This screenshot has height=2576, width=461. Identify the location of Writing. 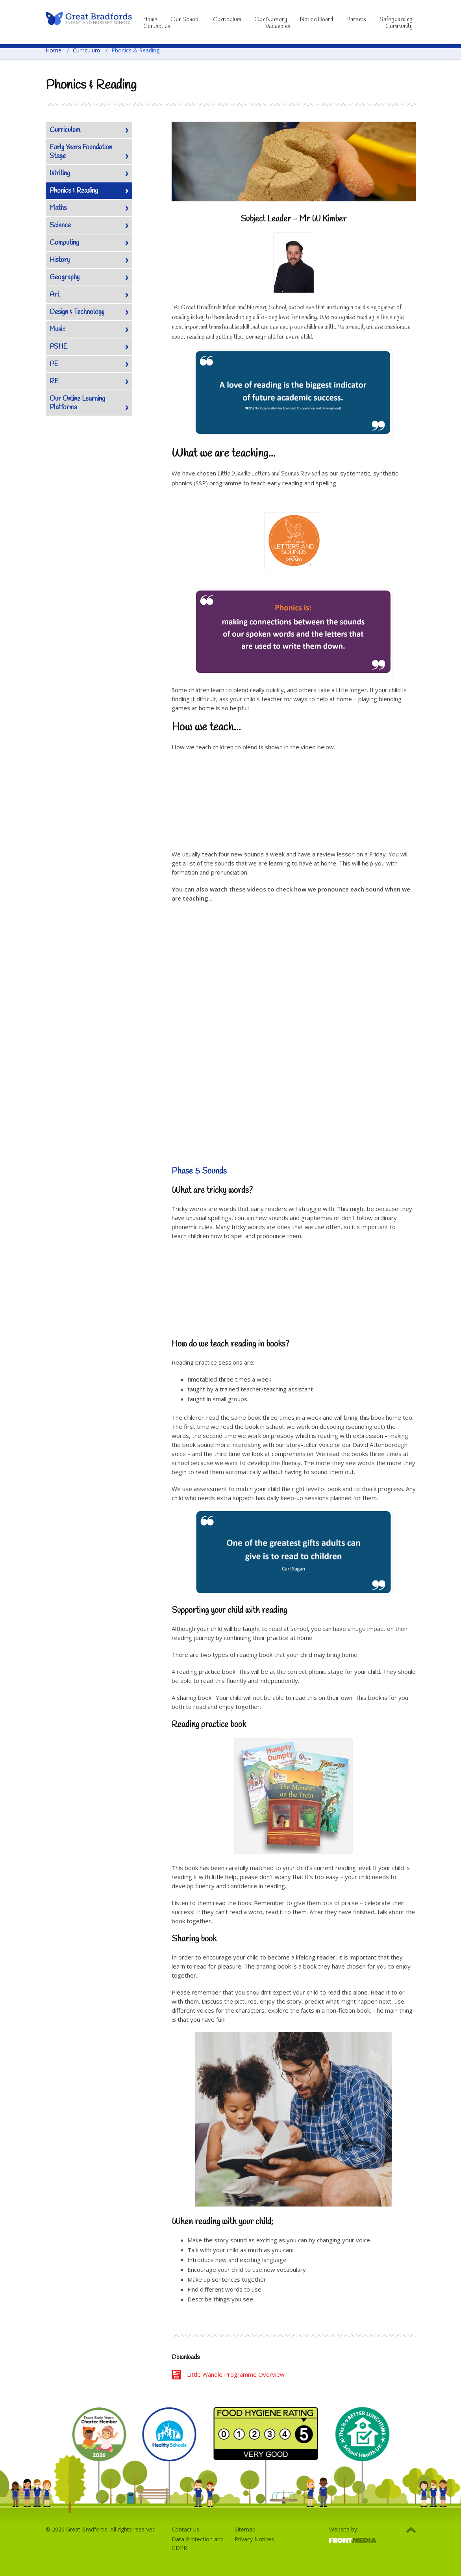
(60, 173).